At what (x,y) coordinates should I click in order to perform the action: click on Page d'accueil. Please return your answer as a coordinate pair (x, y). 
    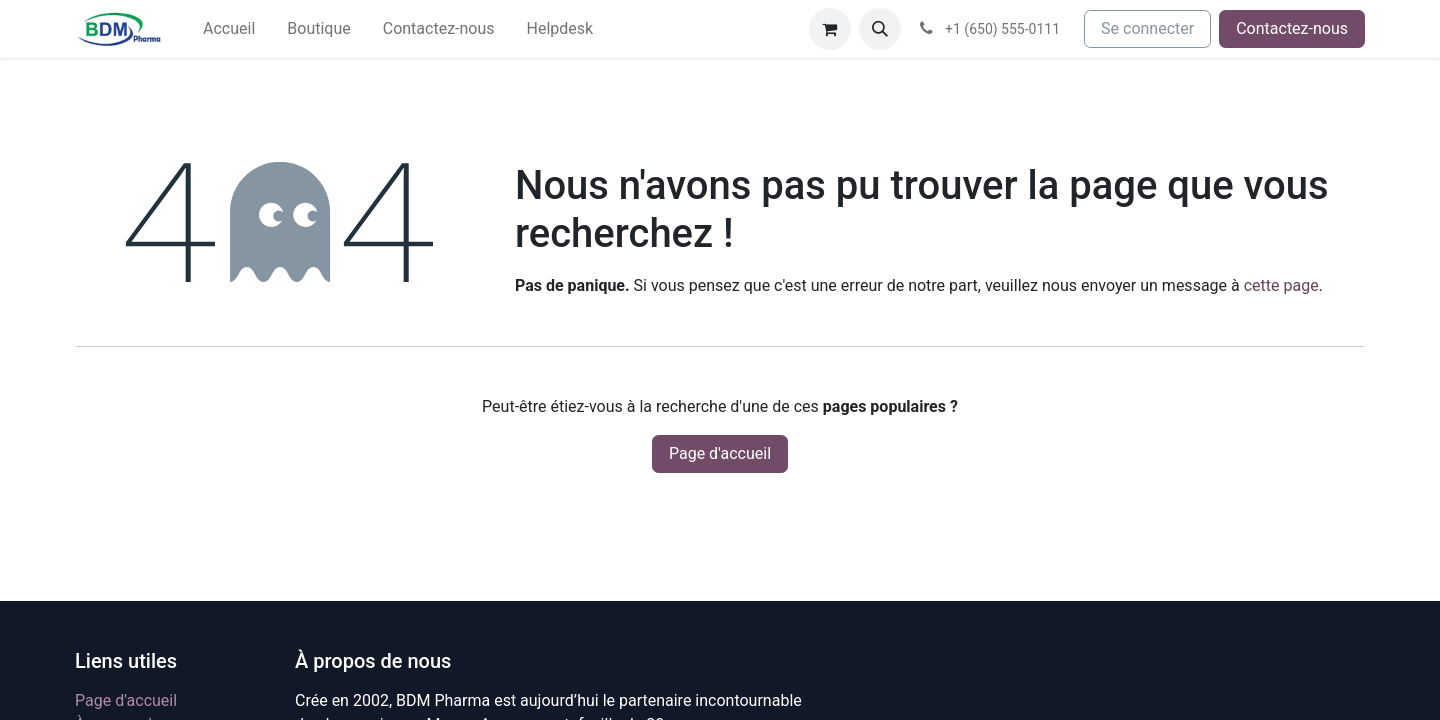
    Looking at the image, I should click on (720, 453).